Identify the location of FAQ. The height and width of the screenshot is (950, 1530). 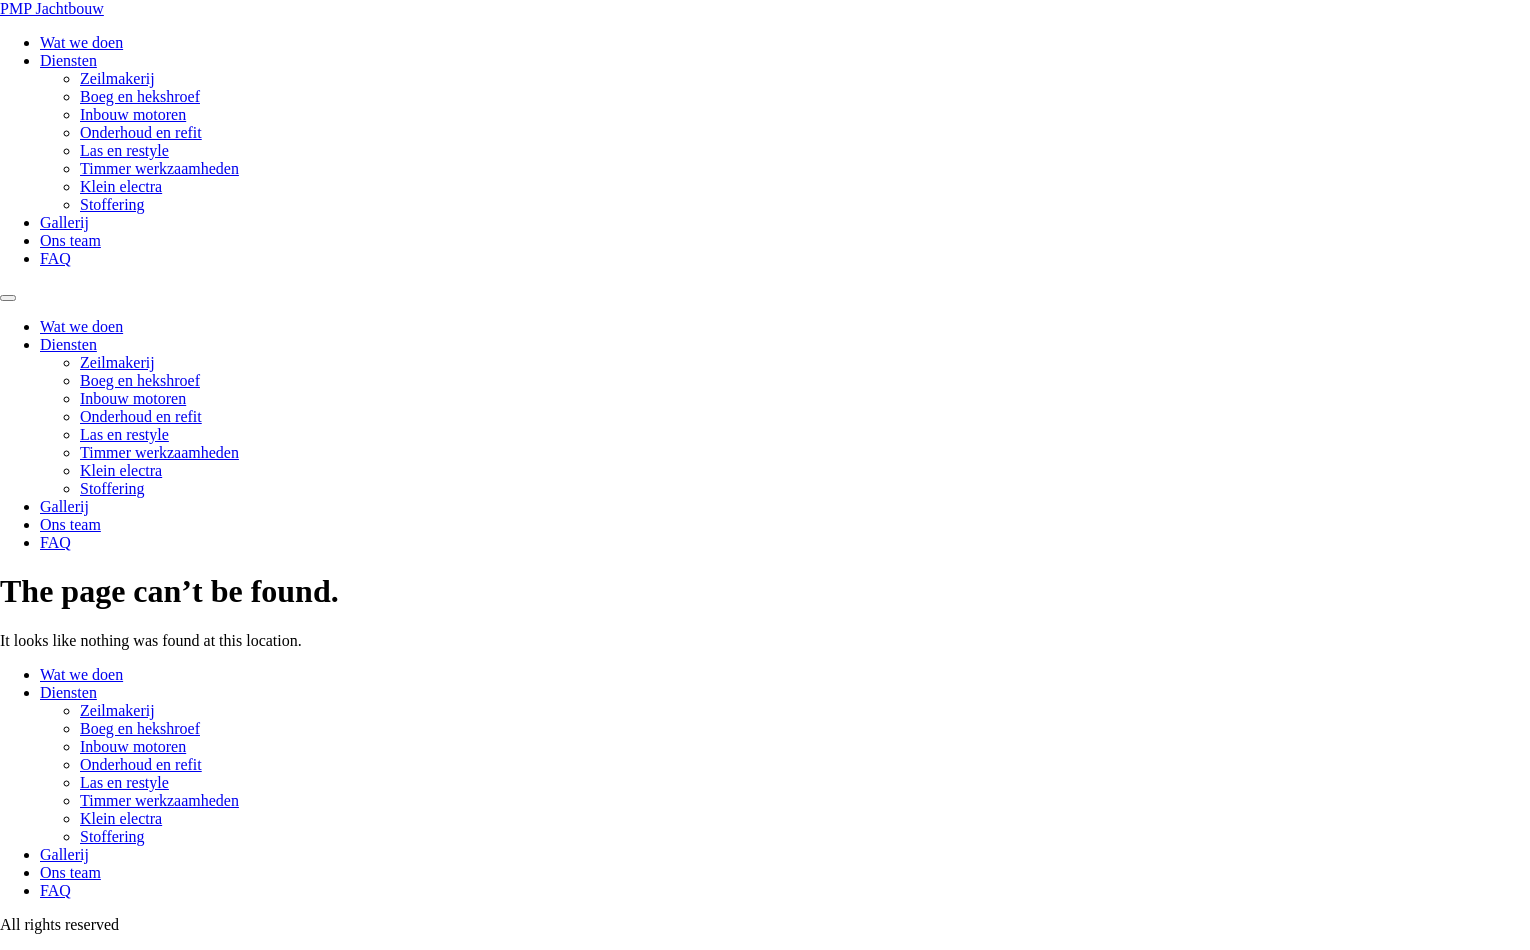
(55, 258).